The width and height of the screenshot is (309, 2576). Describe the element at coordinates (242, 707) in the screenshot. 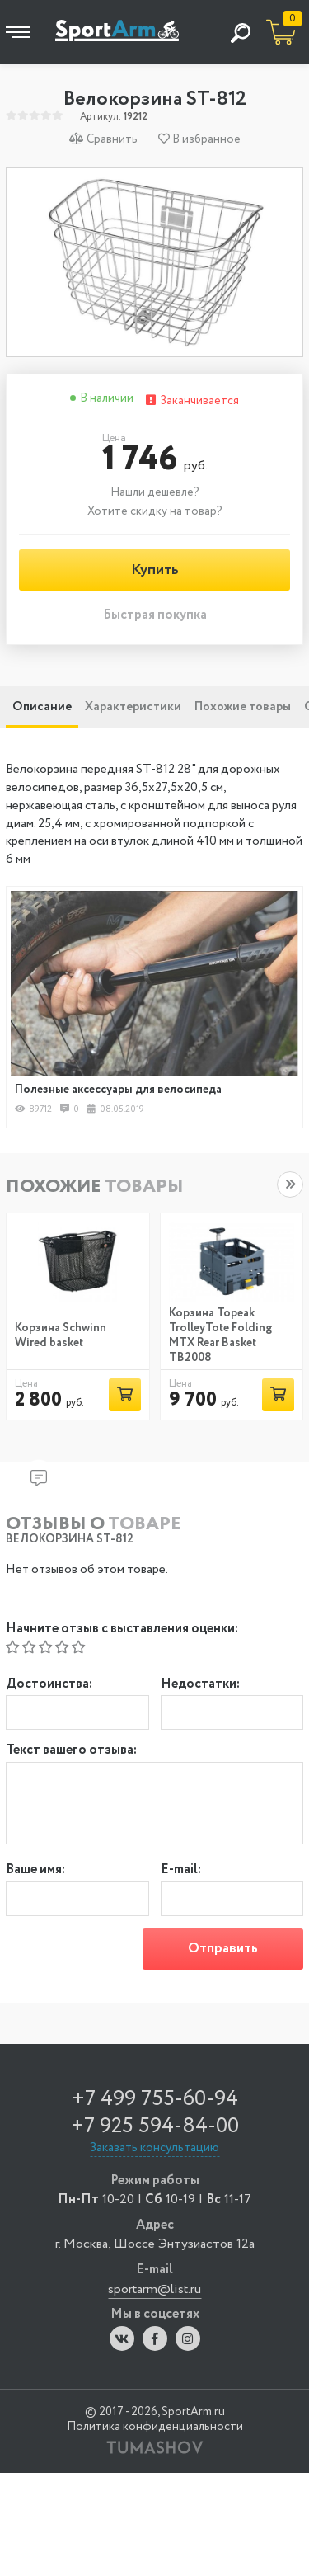

I see `Похожие товары` at that location.